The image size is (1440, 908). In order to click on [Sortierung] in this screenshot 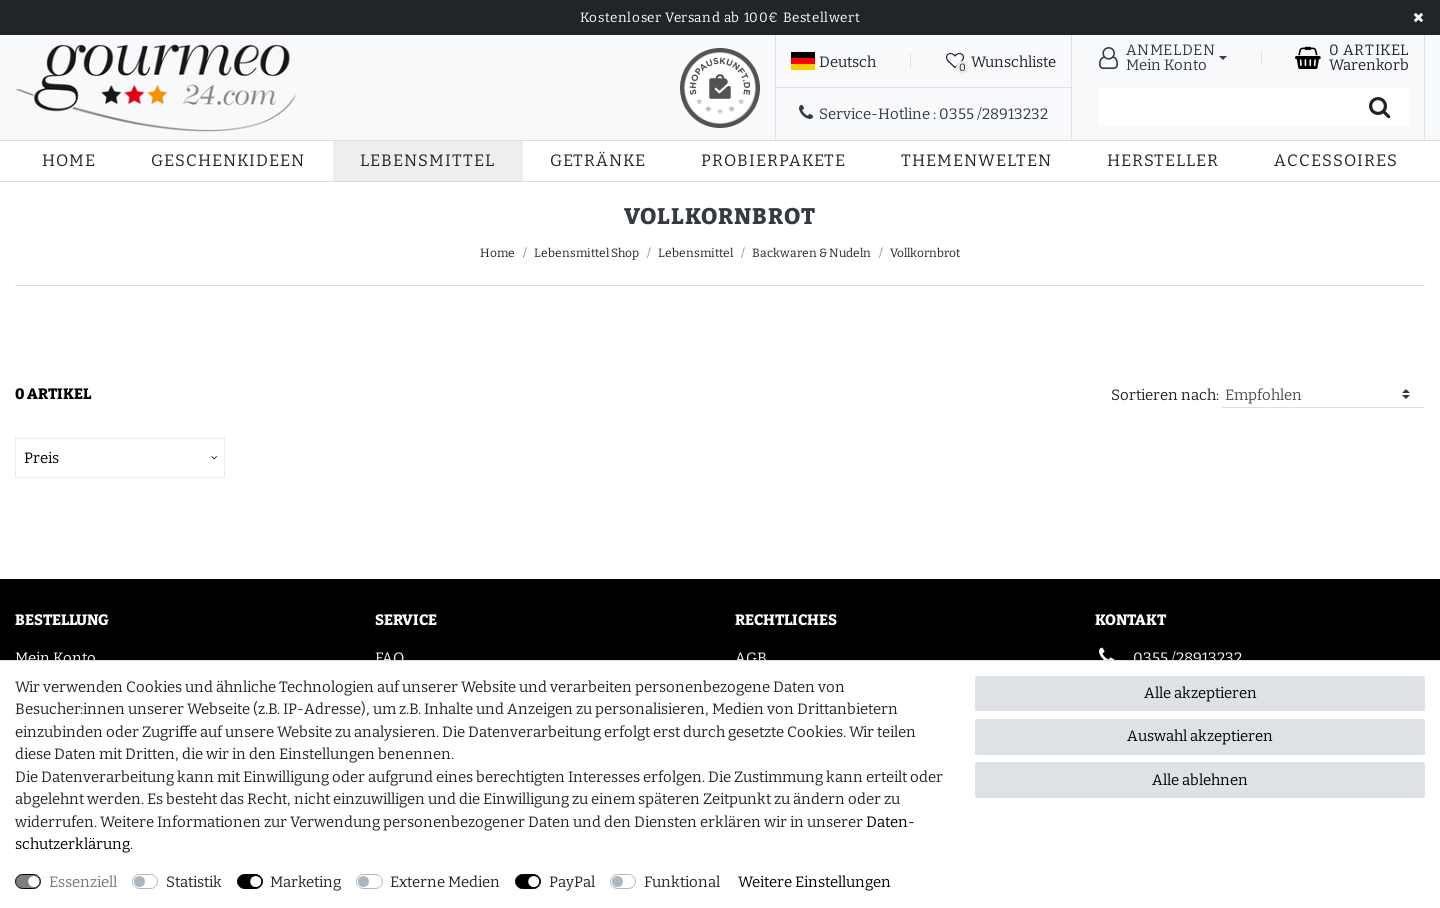, I will do `click(1323, 395)`.